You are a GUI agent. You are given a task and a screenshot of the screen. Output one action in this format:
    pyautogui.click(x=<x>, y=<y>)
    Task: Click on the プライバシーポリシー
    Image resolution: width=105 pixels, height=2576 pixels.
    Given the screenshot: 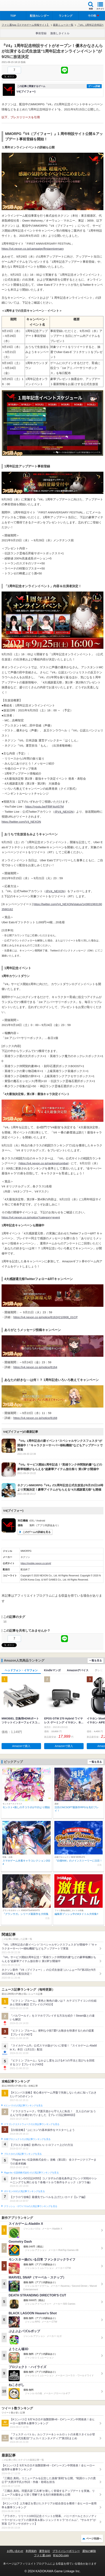 What is the action you would take?
    pyautogui.click(x=66, y=2551)
    